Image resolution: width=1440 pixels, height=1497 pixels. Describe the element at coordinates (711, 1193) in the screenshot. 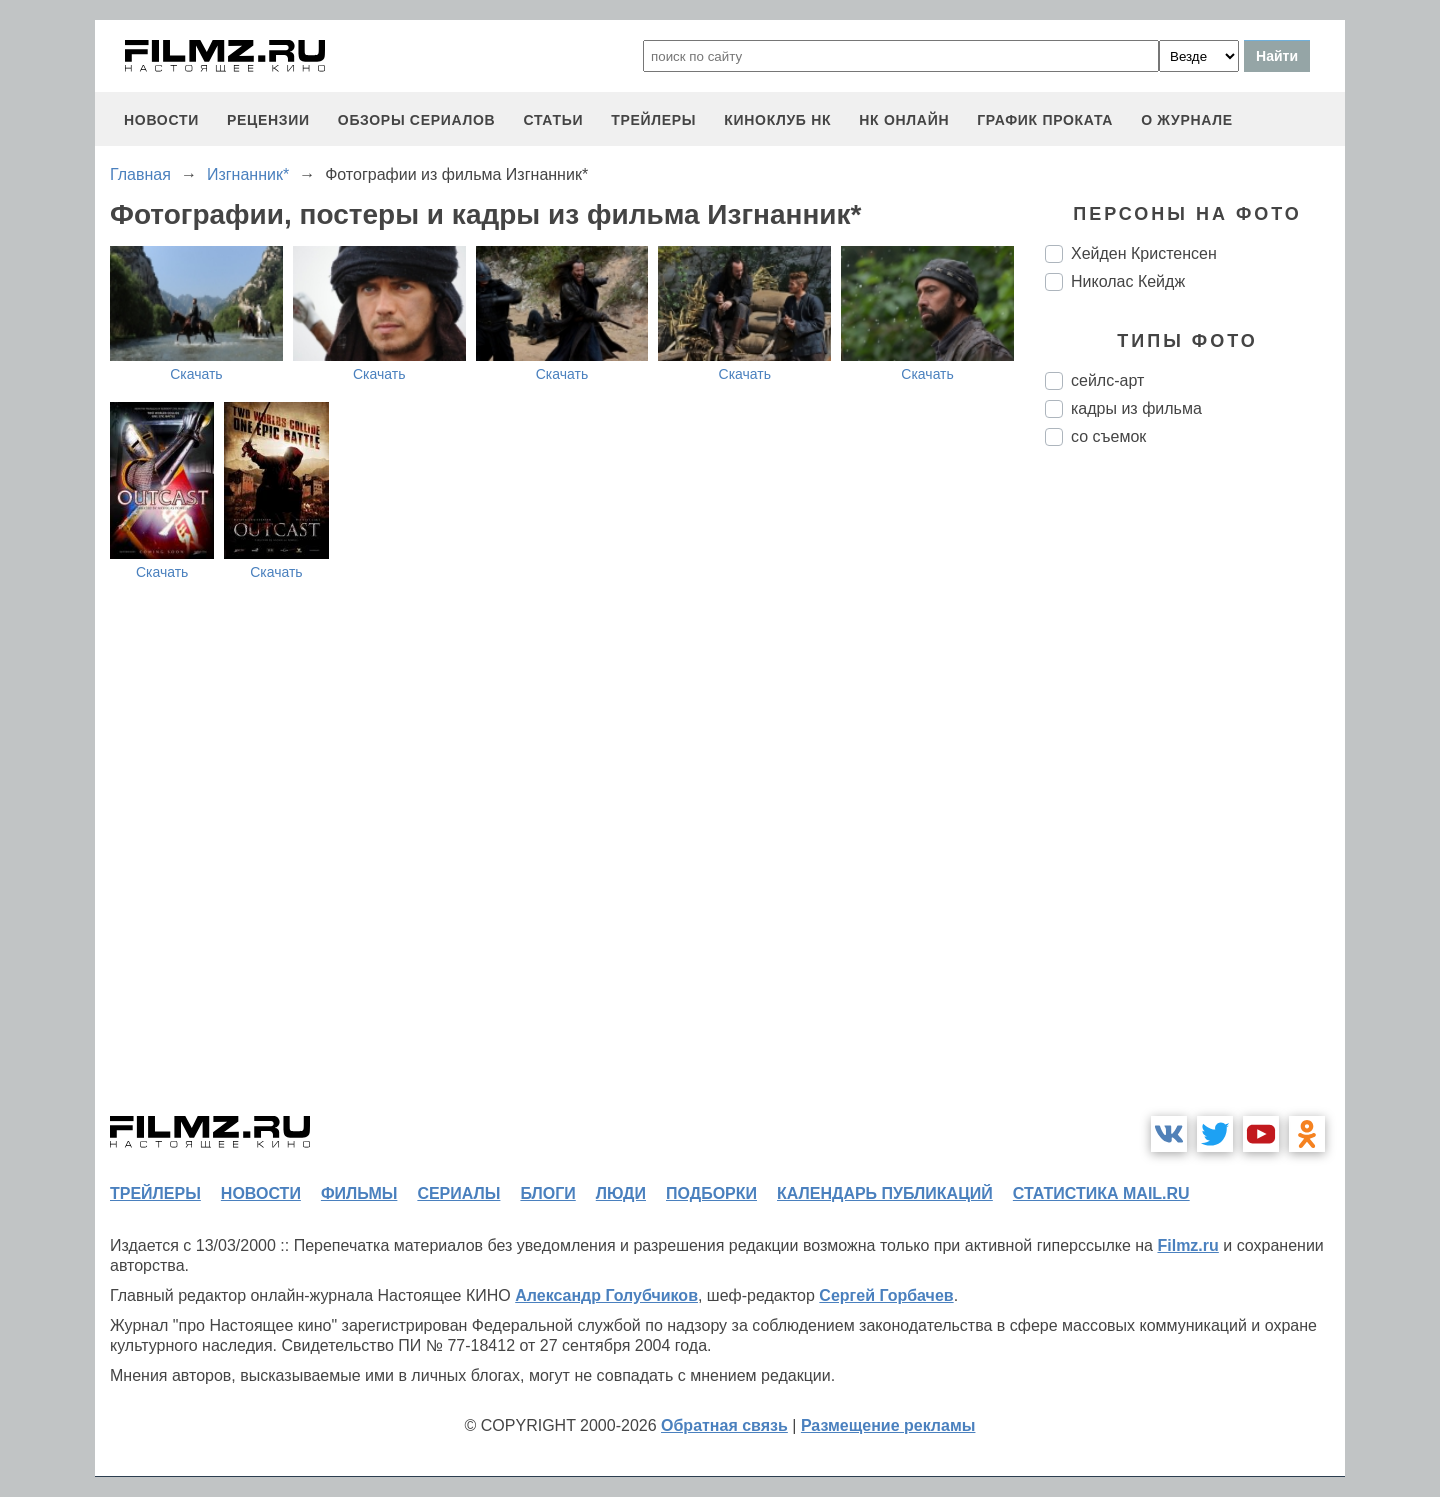

I see `подборки` at that location.